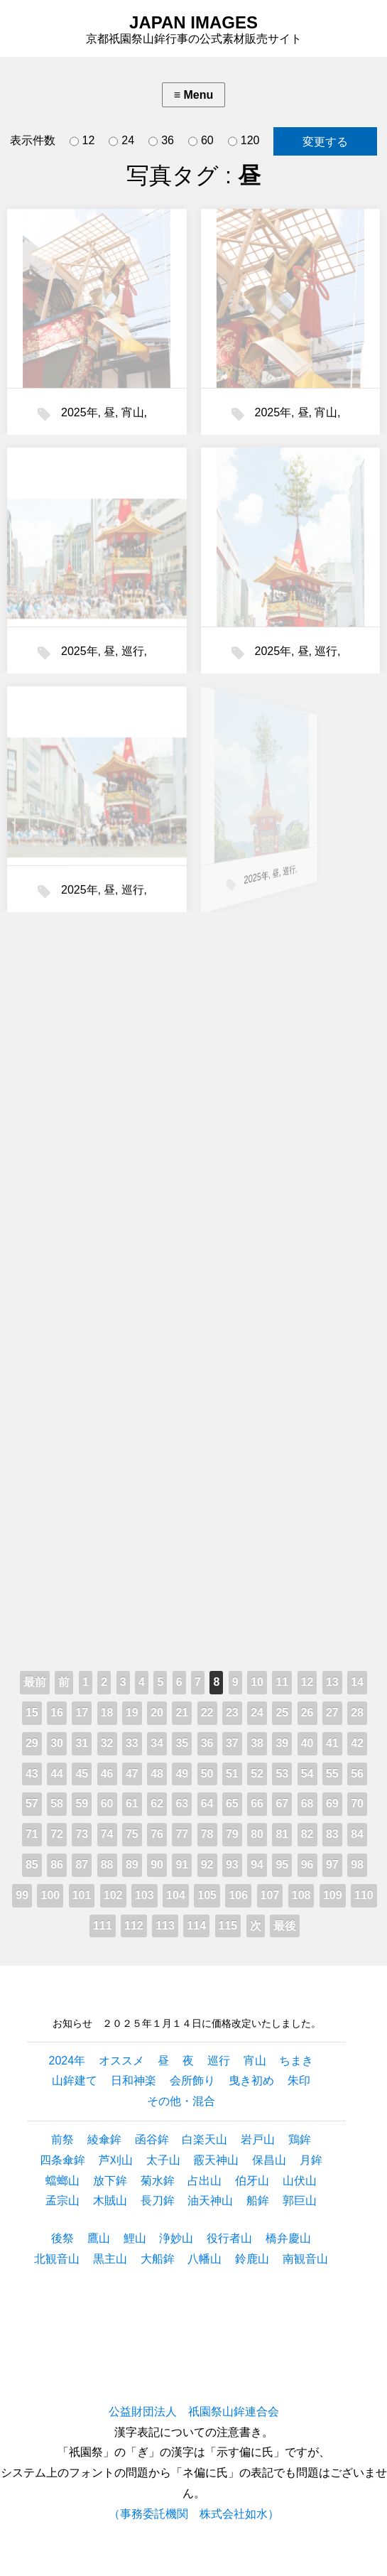 This screenshot has width=387, height=2576. Describe the element at coordinates (107, 1712) in the screenshot. I see `18` at that location.